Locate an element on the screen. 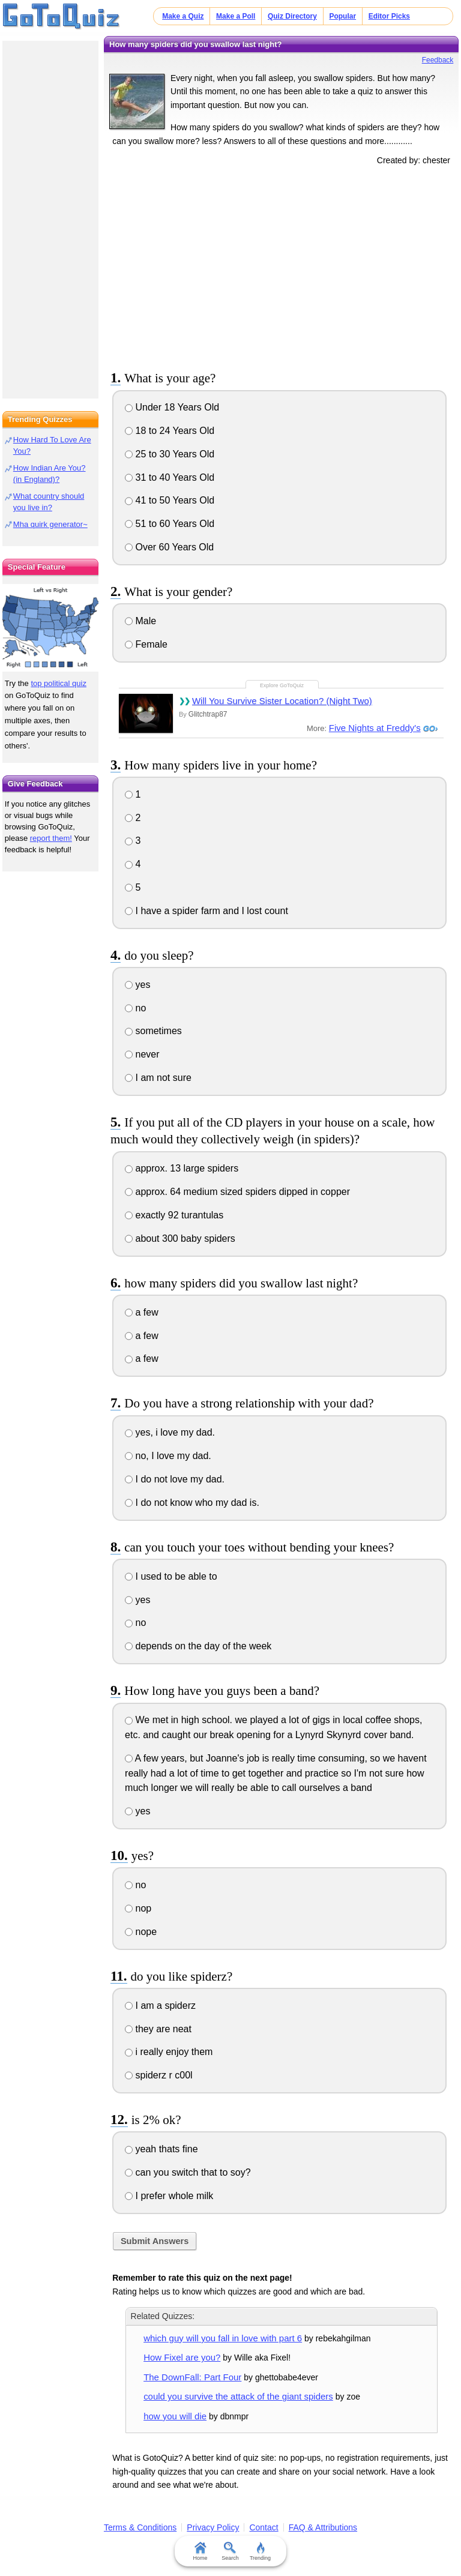 This screenshot has height=2576, width=461. 41 to 50 Years Old is located at coordinates (169, 500).